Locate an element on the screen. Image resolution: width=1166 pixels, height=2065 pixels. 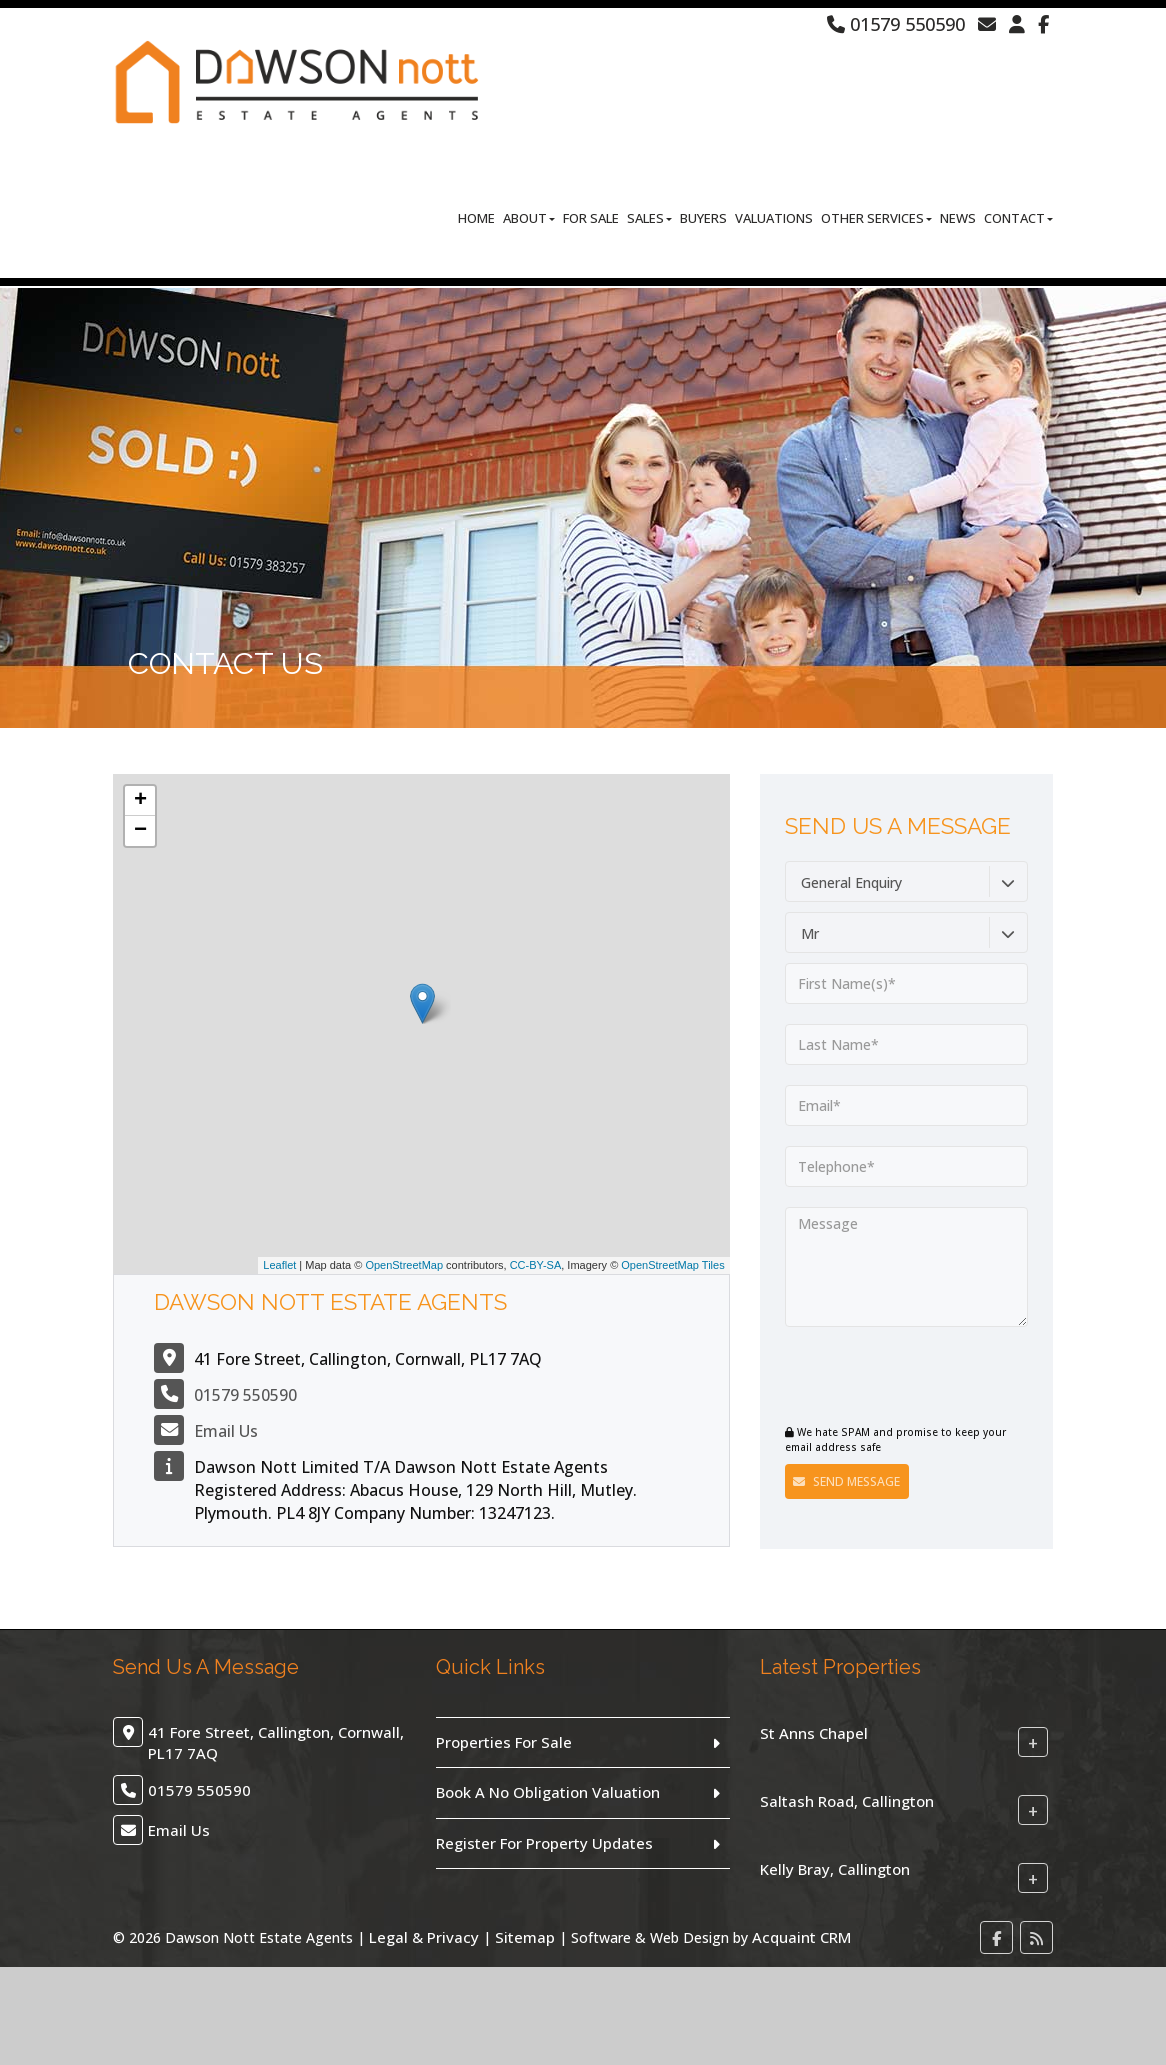
[presentation] is located at coordinates (906, 1378).